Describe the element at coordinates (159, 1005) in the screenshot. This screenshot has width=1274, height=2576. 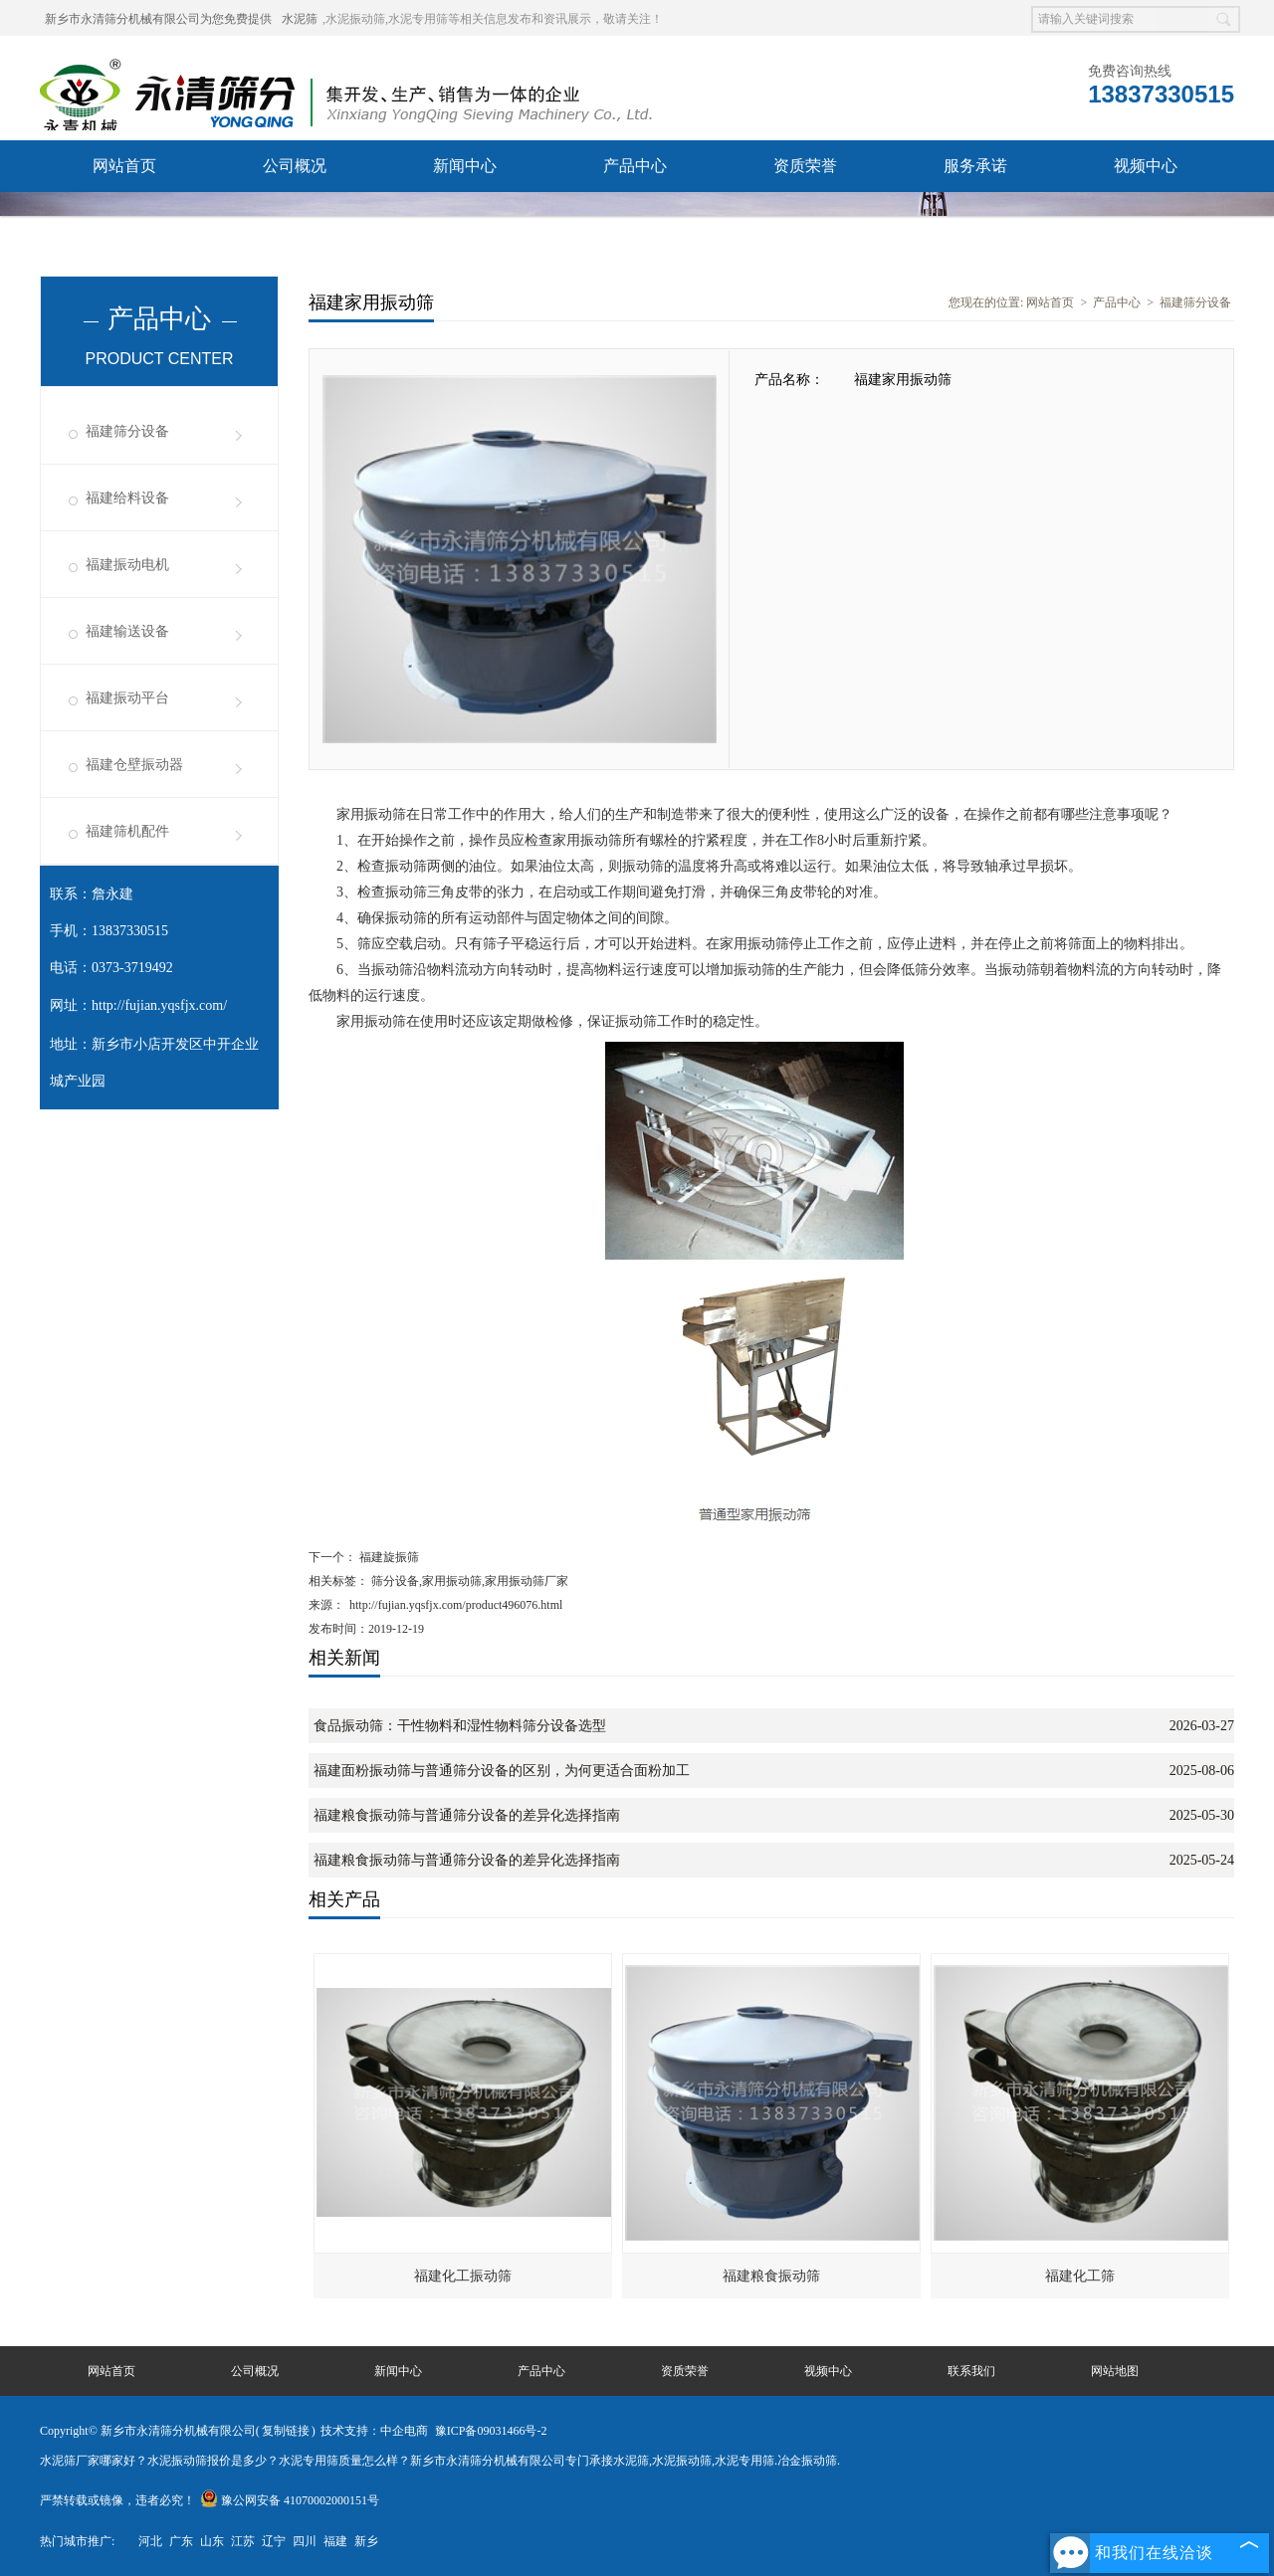
I see `http://fujian.yqsfjx.com/` at that location.